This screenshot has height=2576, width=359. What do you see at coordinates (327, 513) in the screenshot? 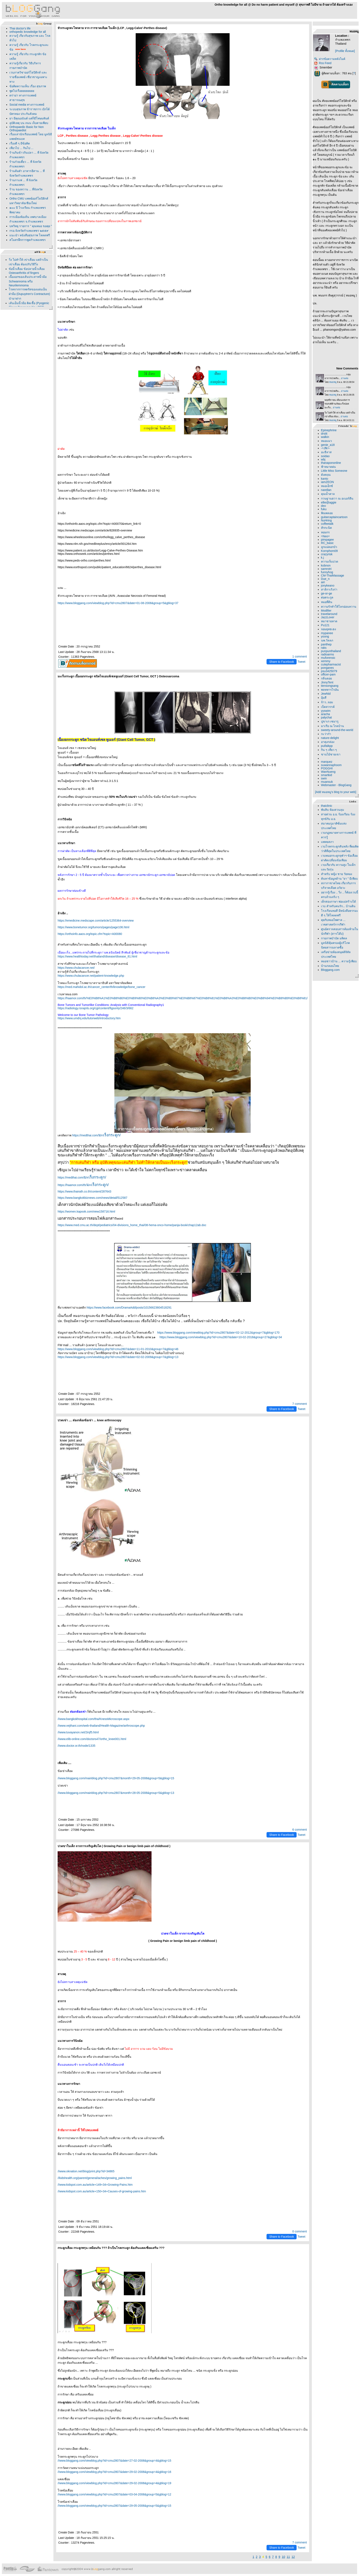
I see `พิณพลอ` at bounding box center [327, 513].